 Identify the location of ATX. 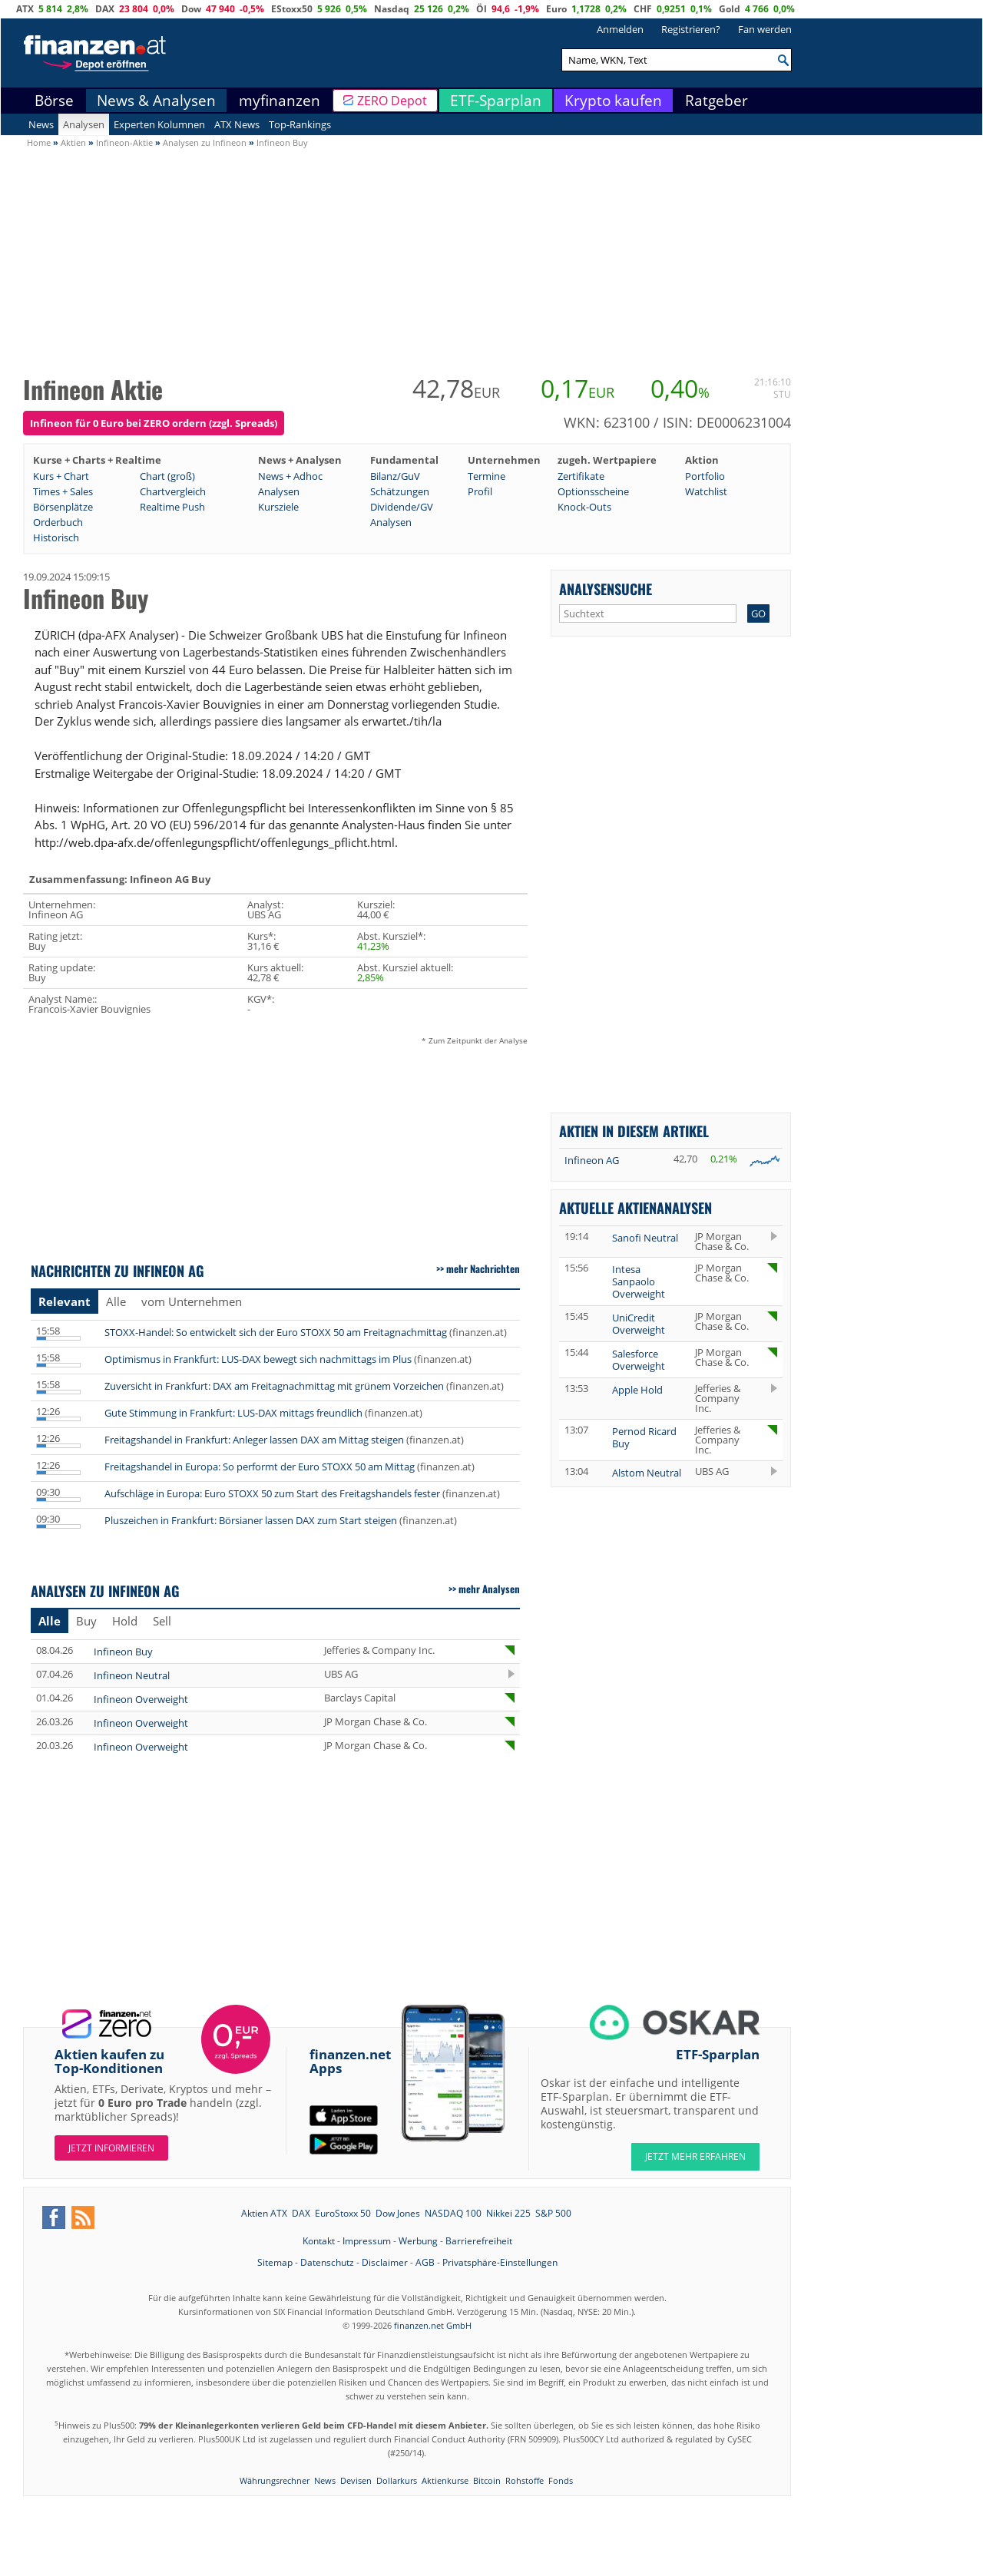
(25, 9).